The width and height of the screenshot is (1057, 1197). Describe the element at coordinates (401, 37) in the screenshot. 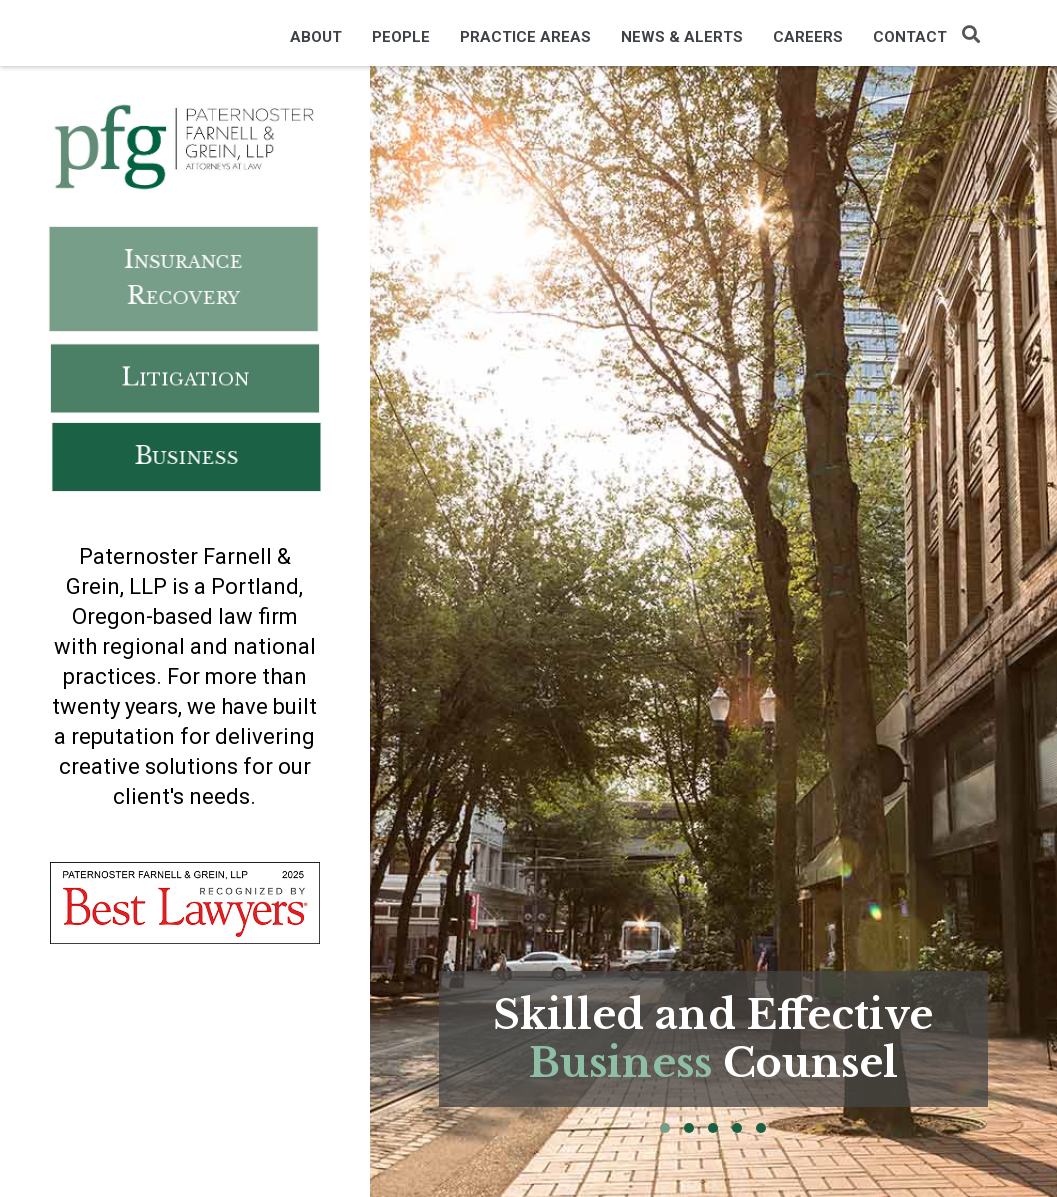

I see `People` at that location.